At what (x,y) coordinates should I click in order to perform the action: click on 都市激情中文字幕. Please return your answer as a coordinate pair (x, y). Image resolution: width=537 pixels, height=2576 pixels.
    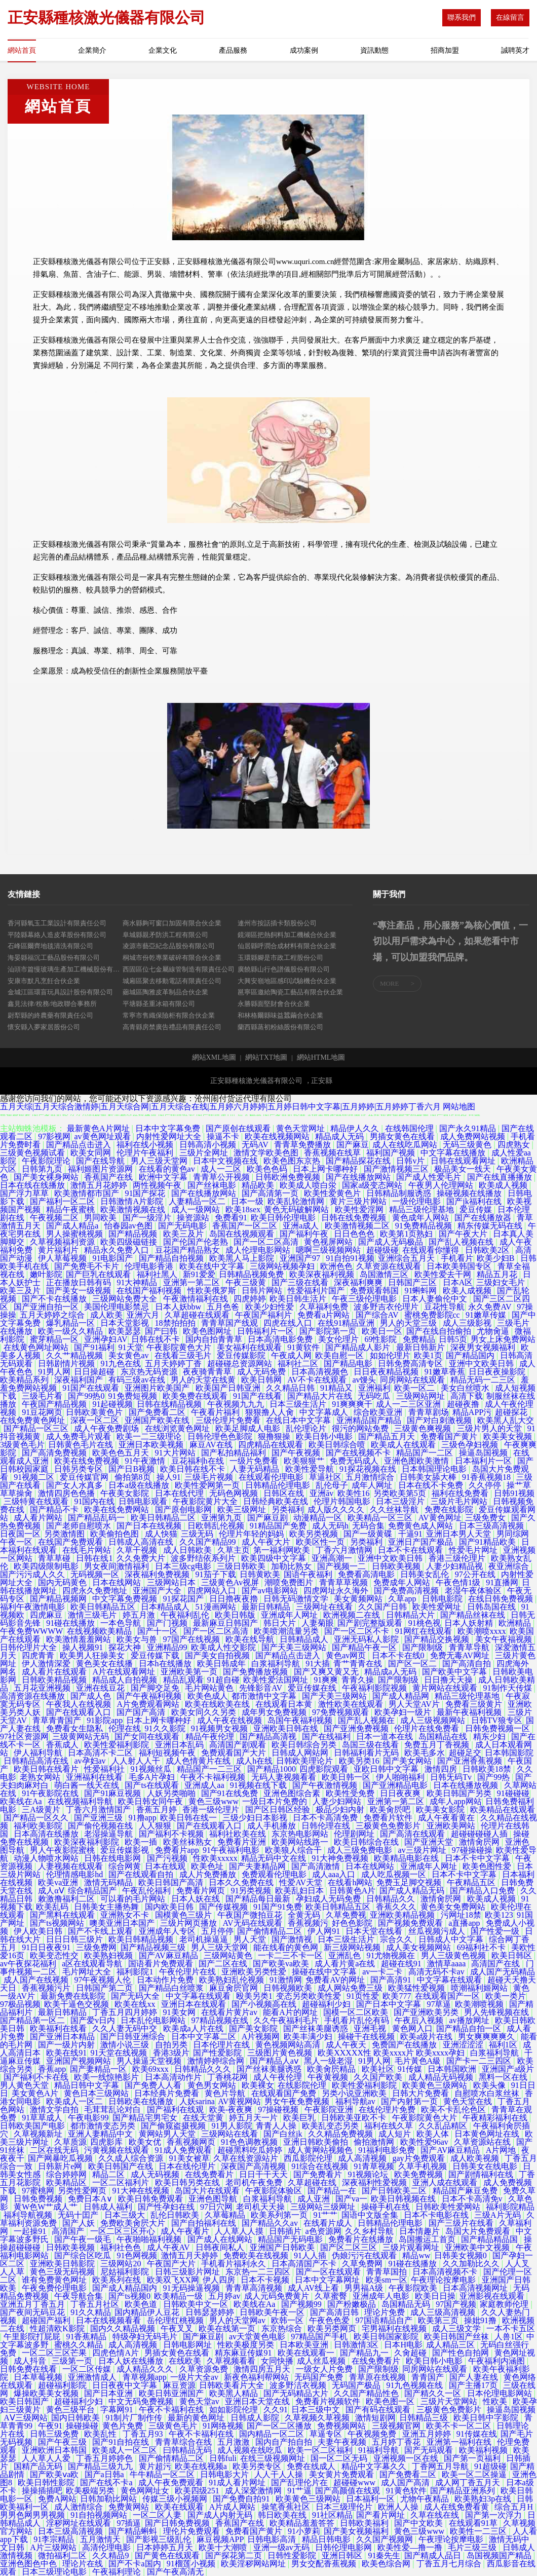
    Looking at the image, I should click on (265, 1696).